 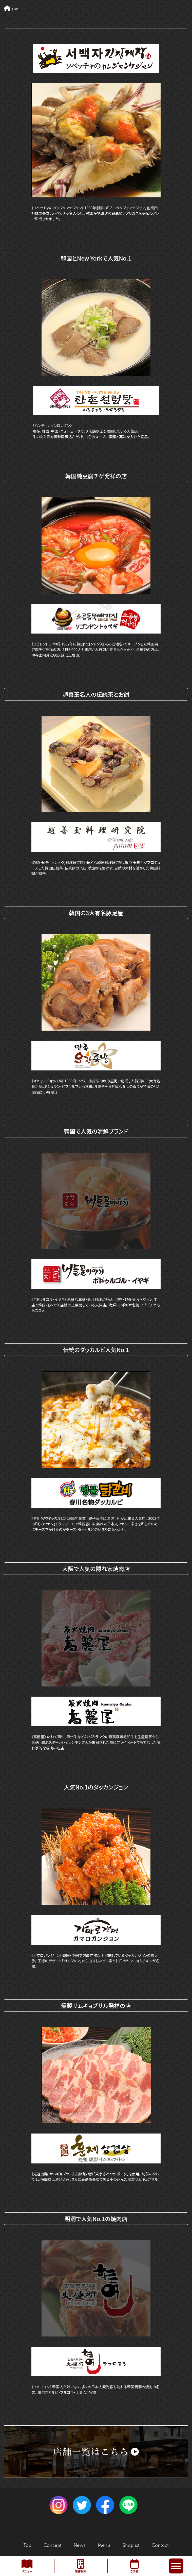 I want to click on メニュー, so click(x=27, y=2566).